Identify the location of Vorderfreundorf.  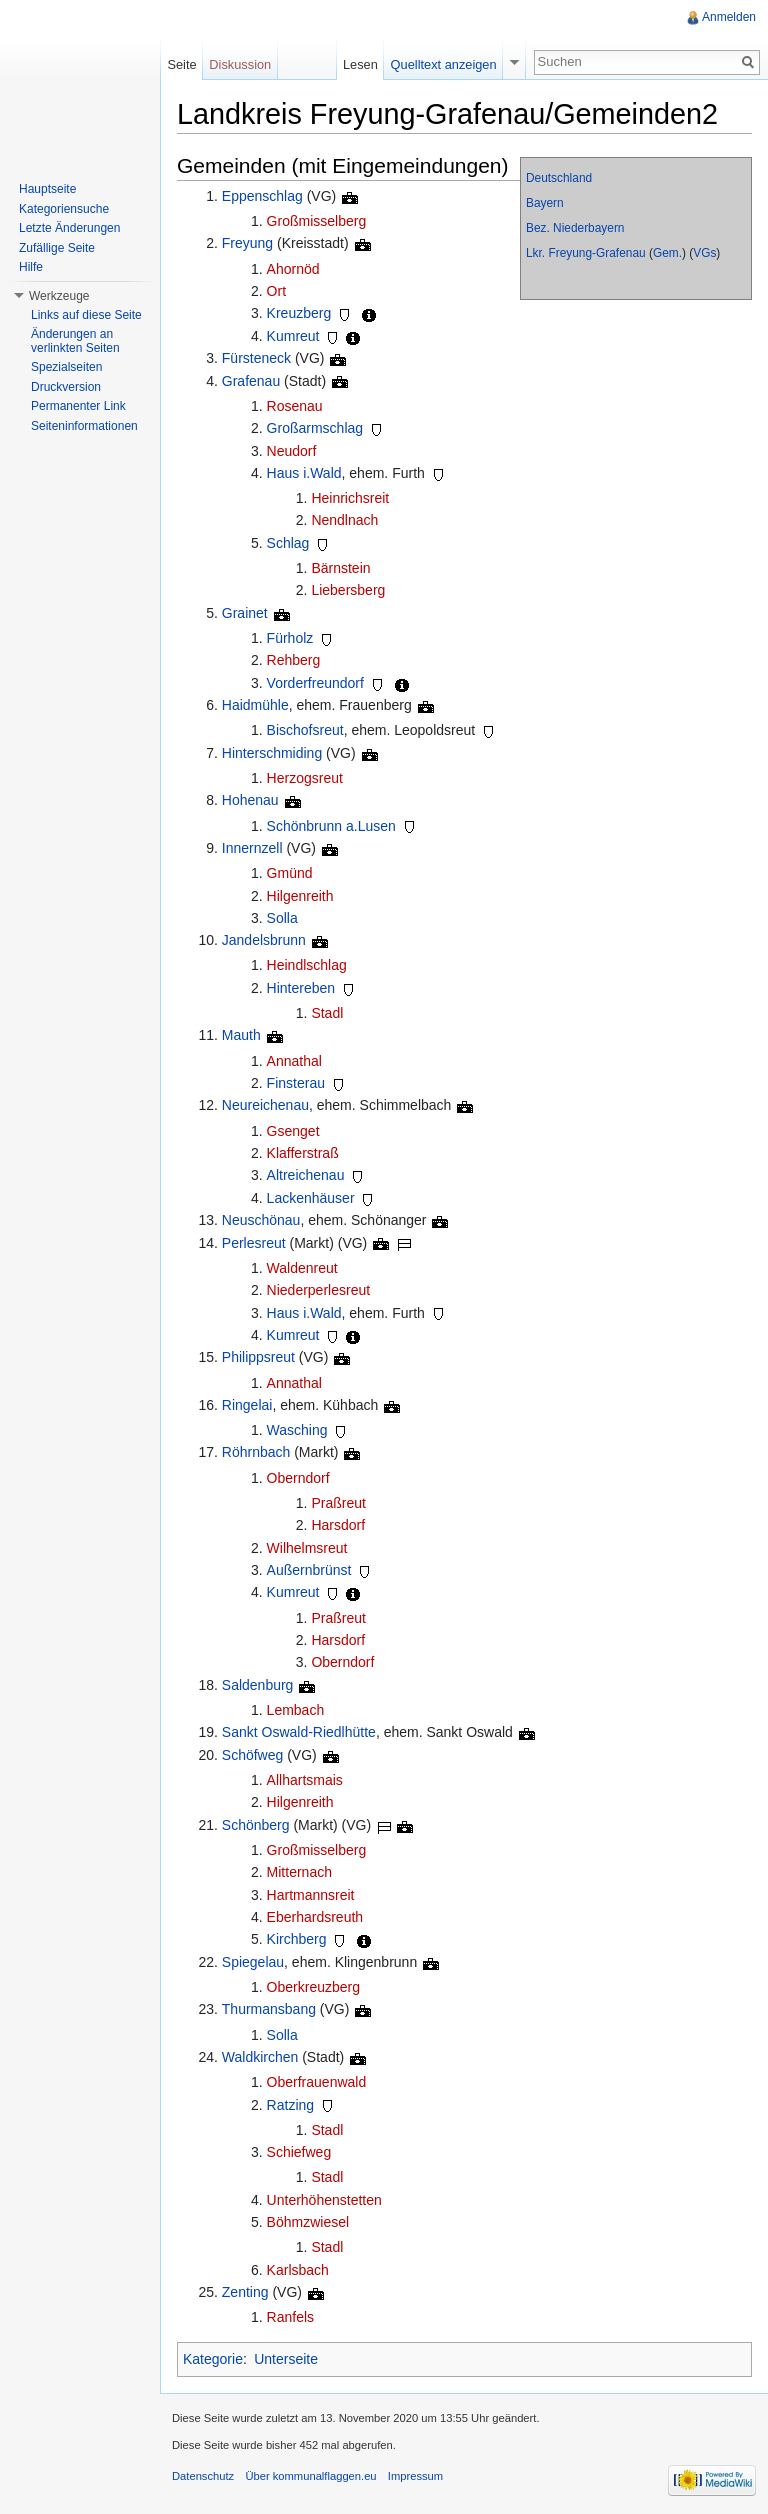
(315, 683).